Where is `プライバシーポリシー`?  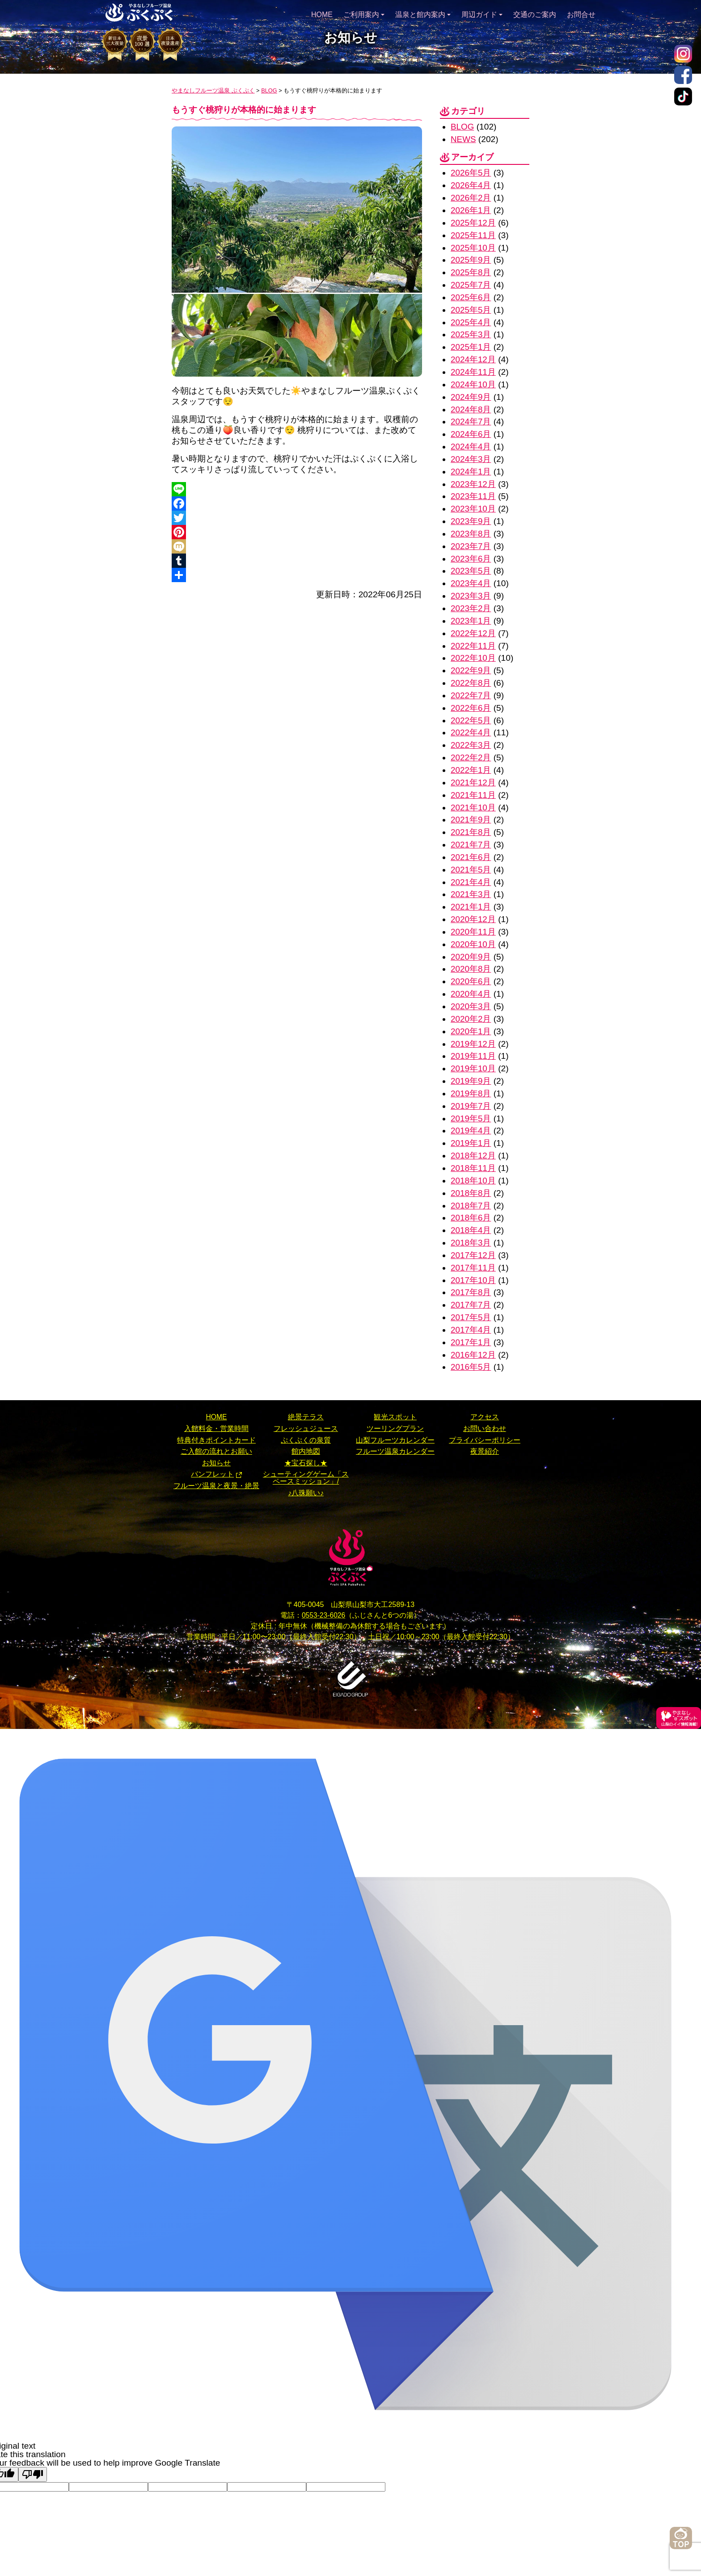
プライバシーポリシー is located at coordinates (484, 1411).